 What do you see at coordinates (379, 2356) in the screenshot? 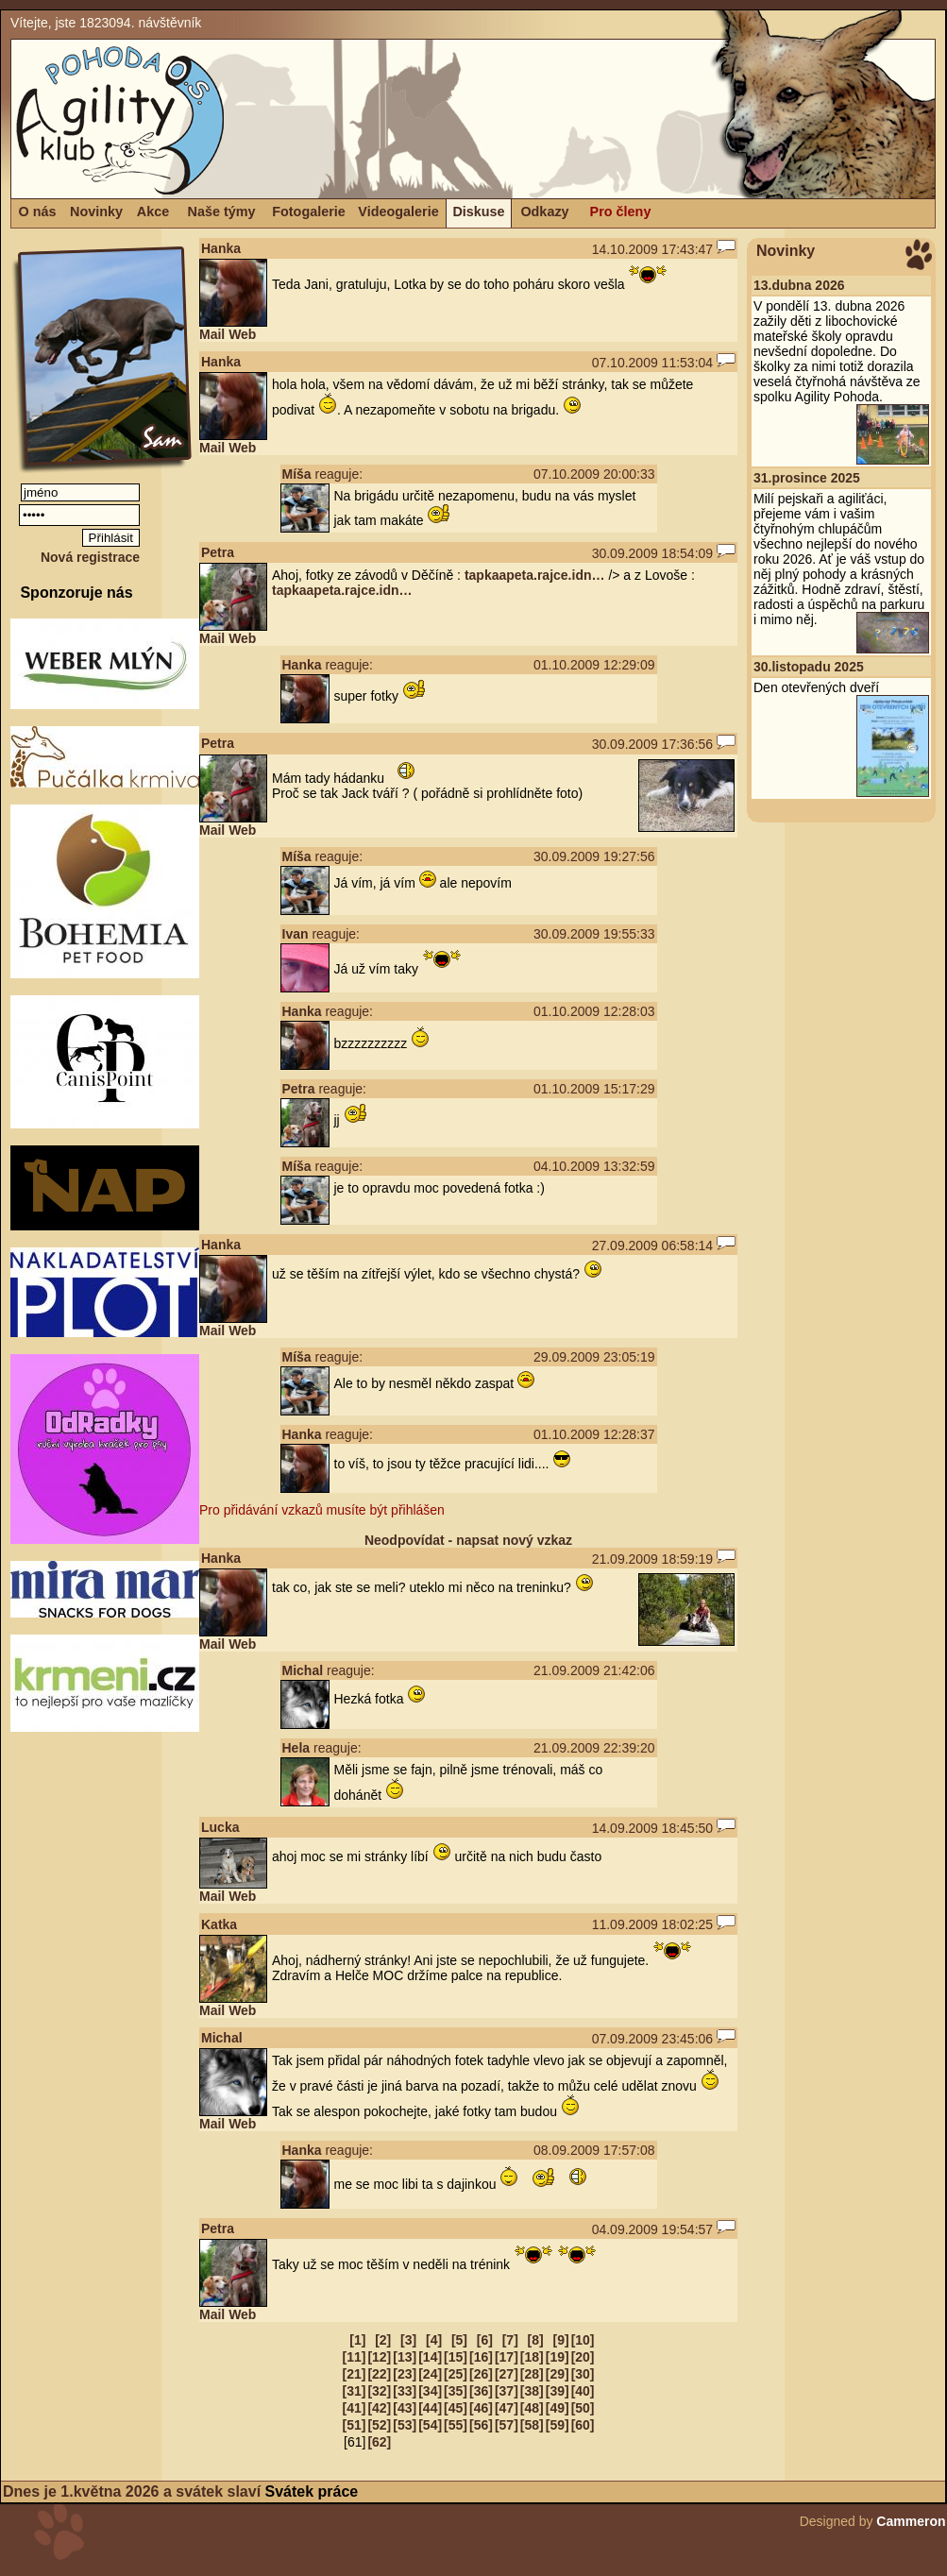
I see `[12]` at bounding box center [379, 2356].